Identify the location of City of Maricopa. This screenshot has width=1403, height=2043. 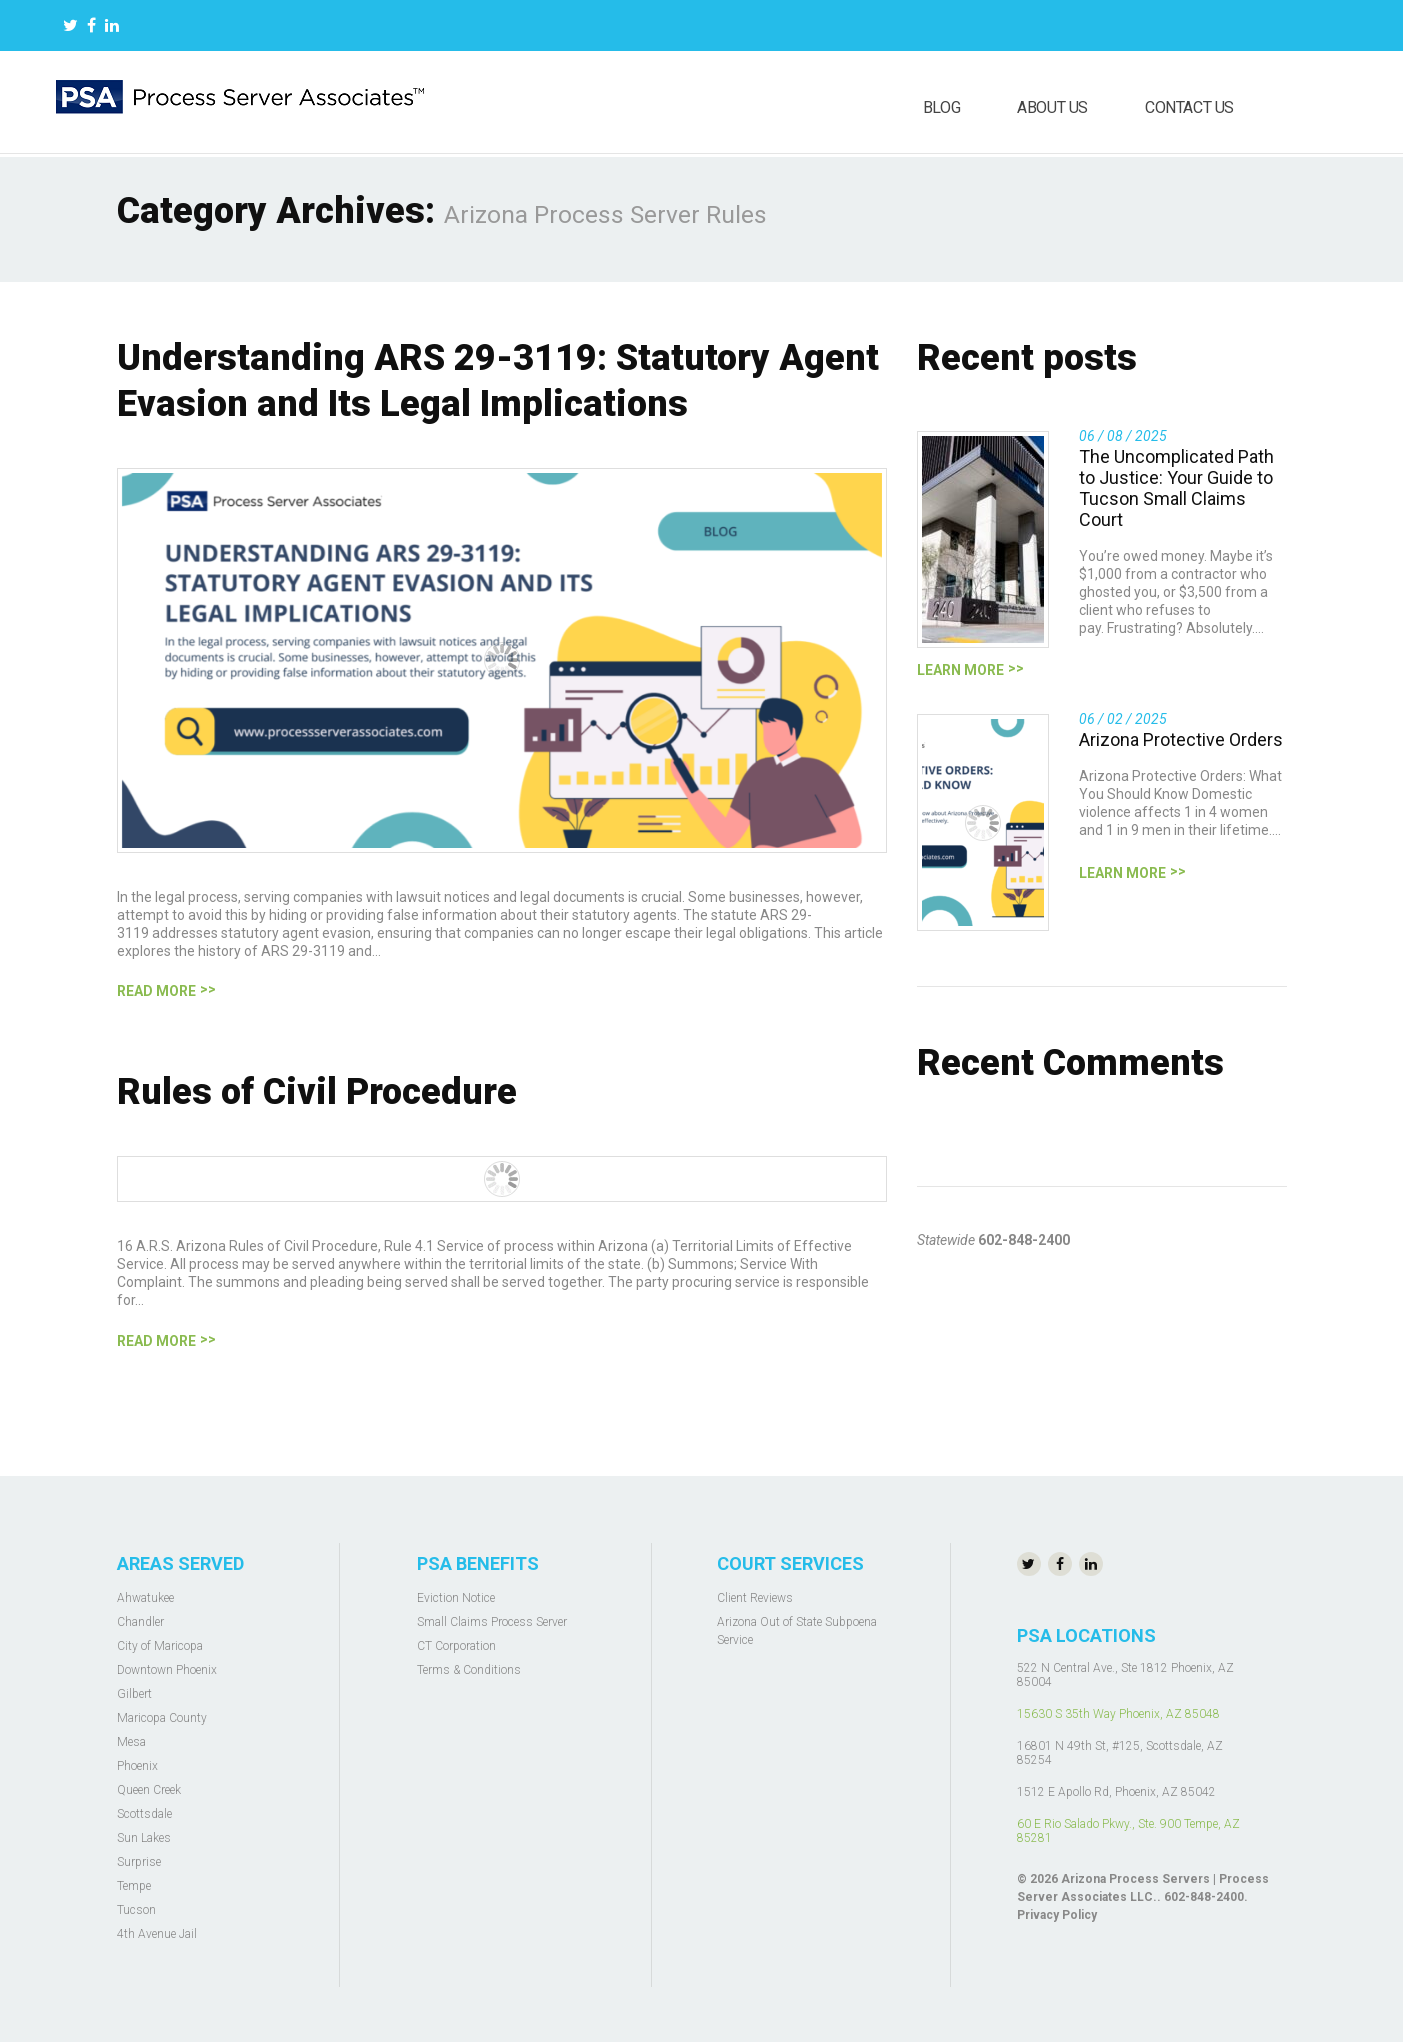
(160, 1646).